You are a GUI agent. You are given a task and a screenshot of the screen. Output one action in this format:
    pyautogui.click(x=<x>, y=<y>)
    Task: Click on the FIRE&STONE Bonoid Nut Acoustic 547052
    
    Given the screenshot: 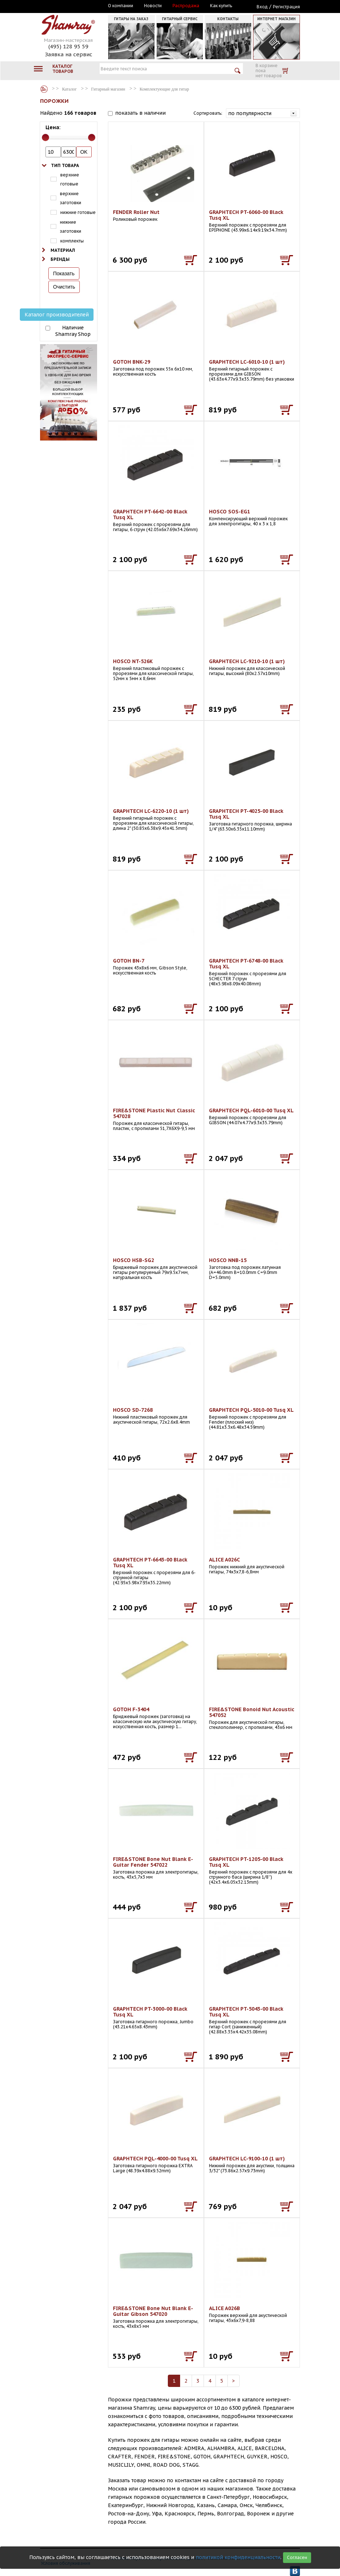 What is the action you would take?
    pyautogui.click(x=251, y=1712)
    